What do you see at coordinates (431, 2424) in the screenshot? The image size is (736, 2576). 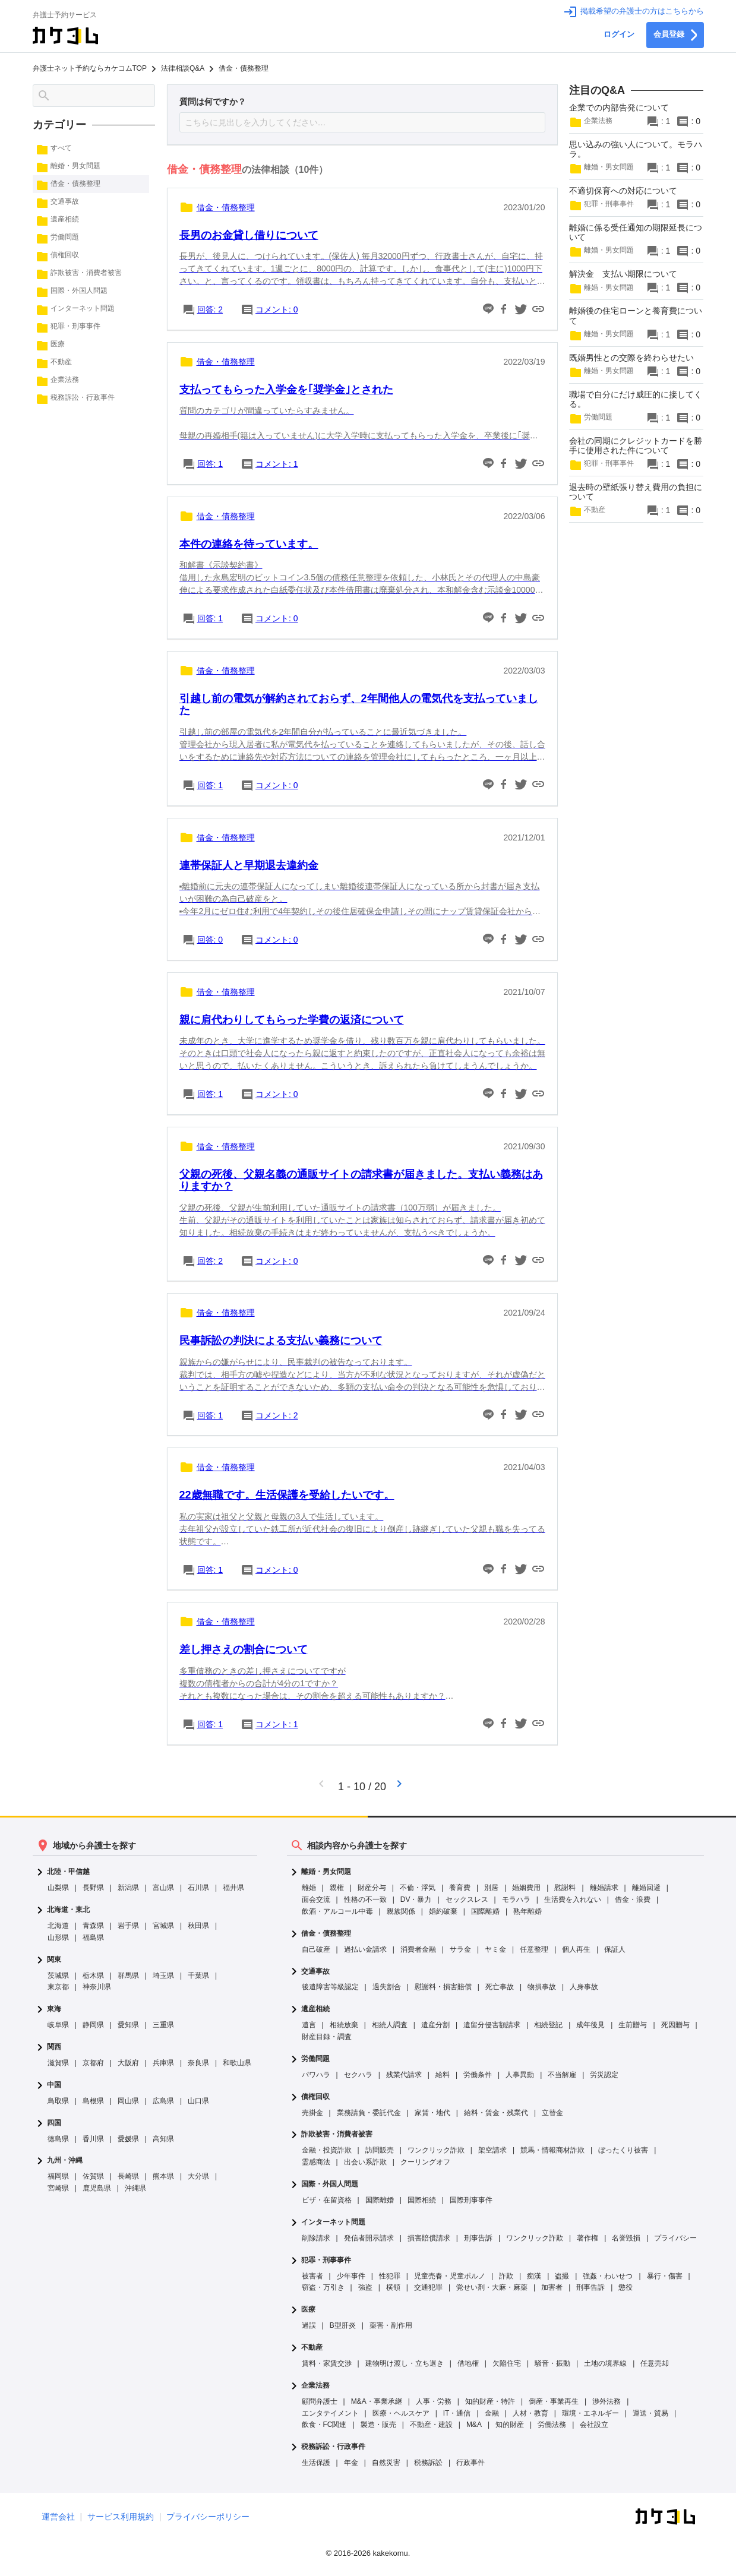 I see `不動産・建設` at bounding box center [431, 2424].